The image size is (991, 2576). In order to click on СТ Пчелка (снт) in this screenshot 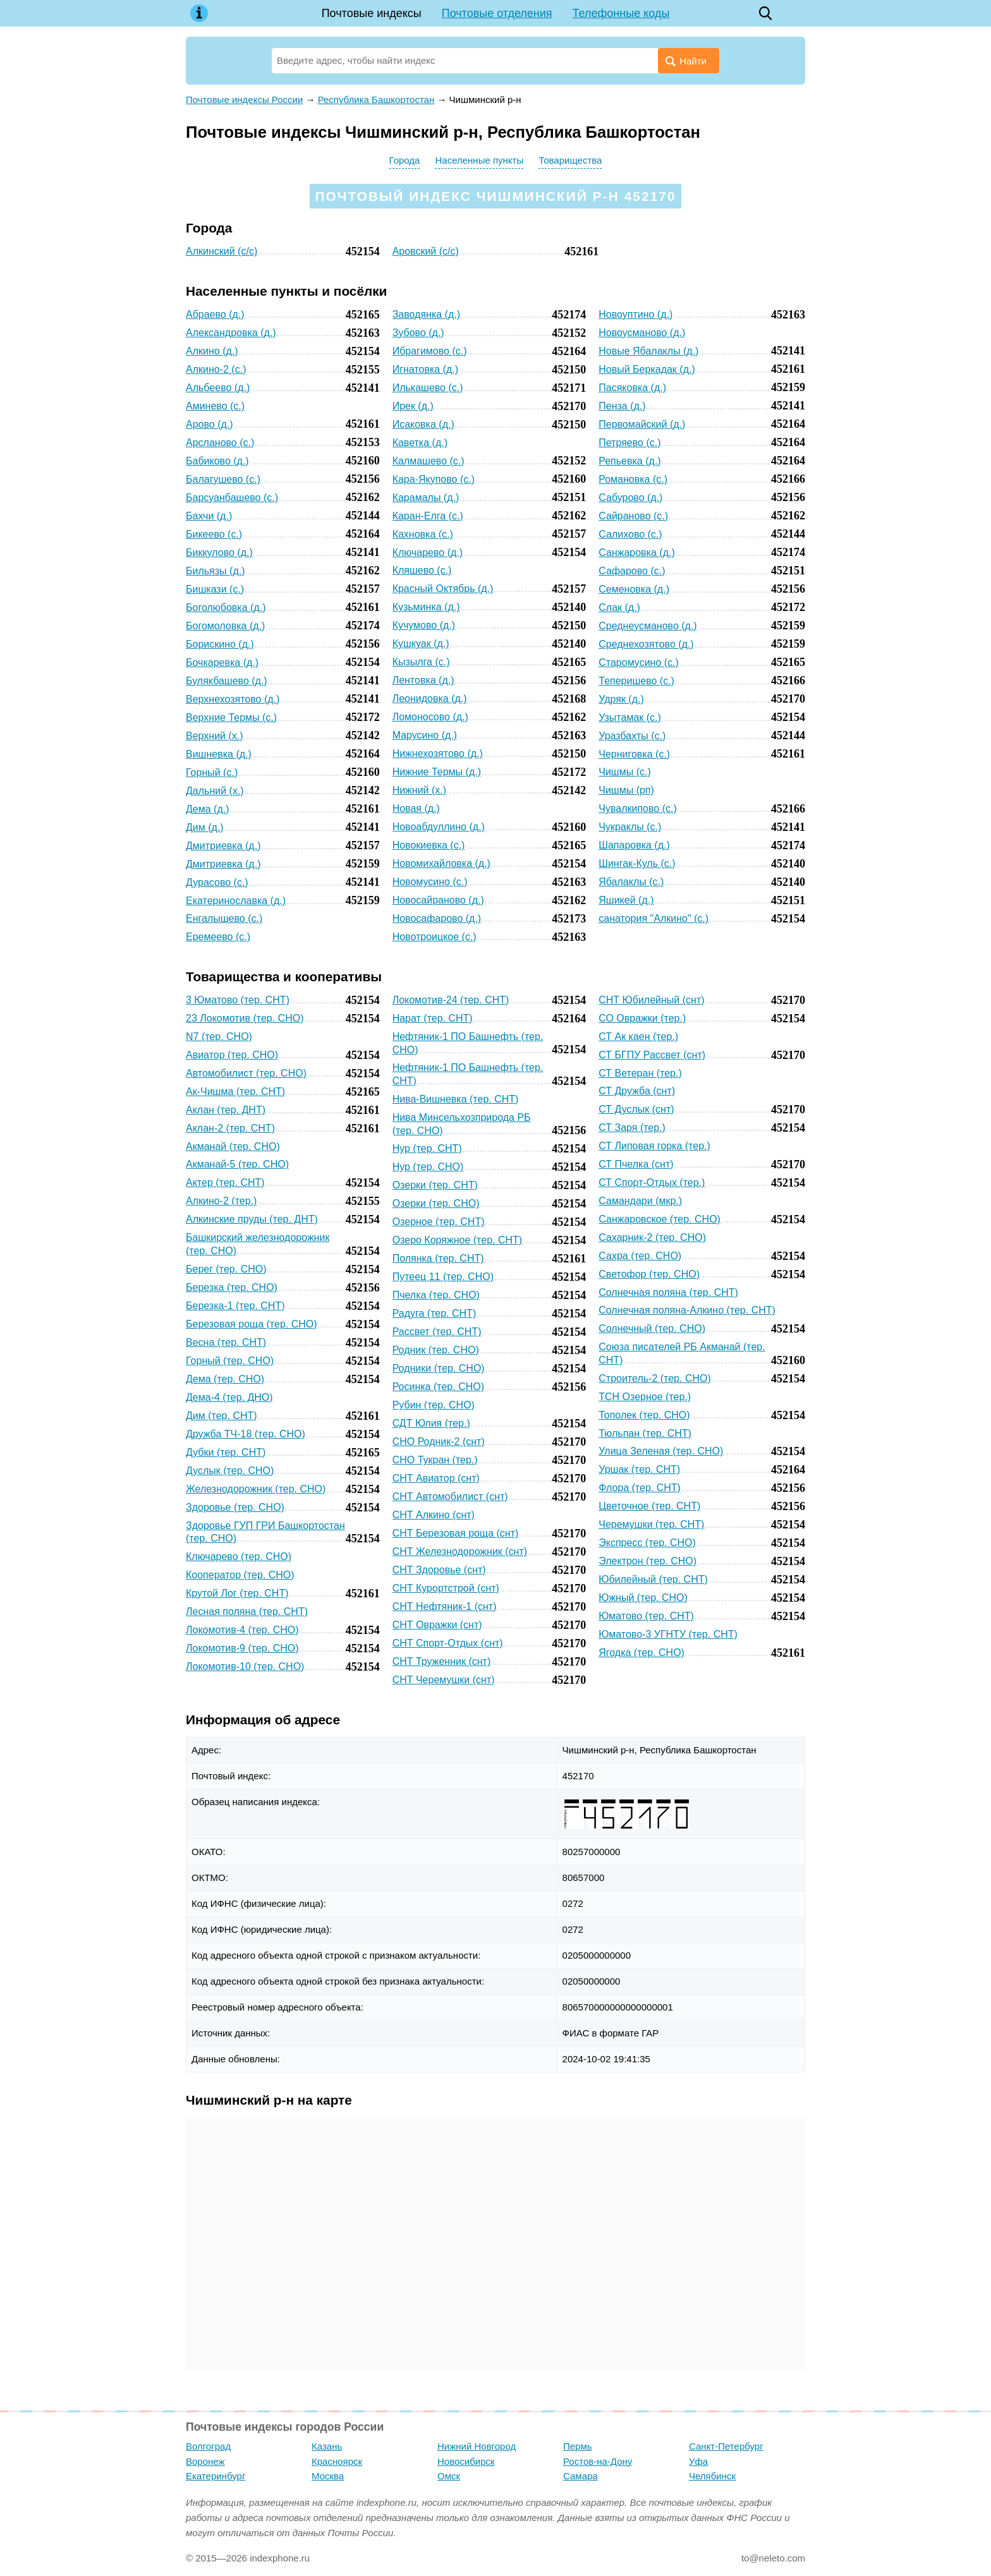, I will do `click(636, 1164)`.